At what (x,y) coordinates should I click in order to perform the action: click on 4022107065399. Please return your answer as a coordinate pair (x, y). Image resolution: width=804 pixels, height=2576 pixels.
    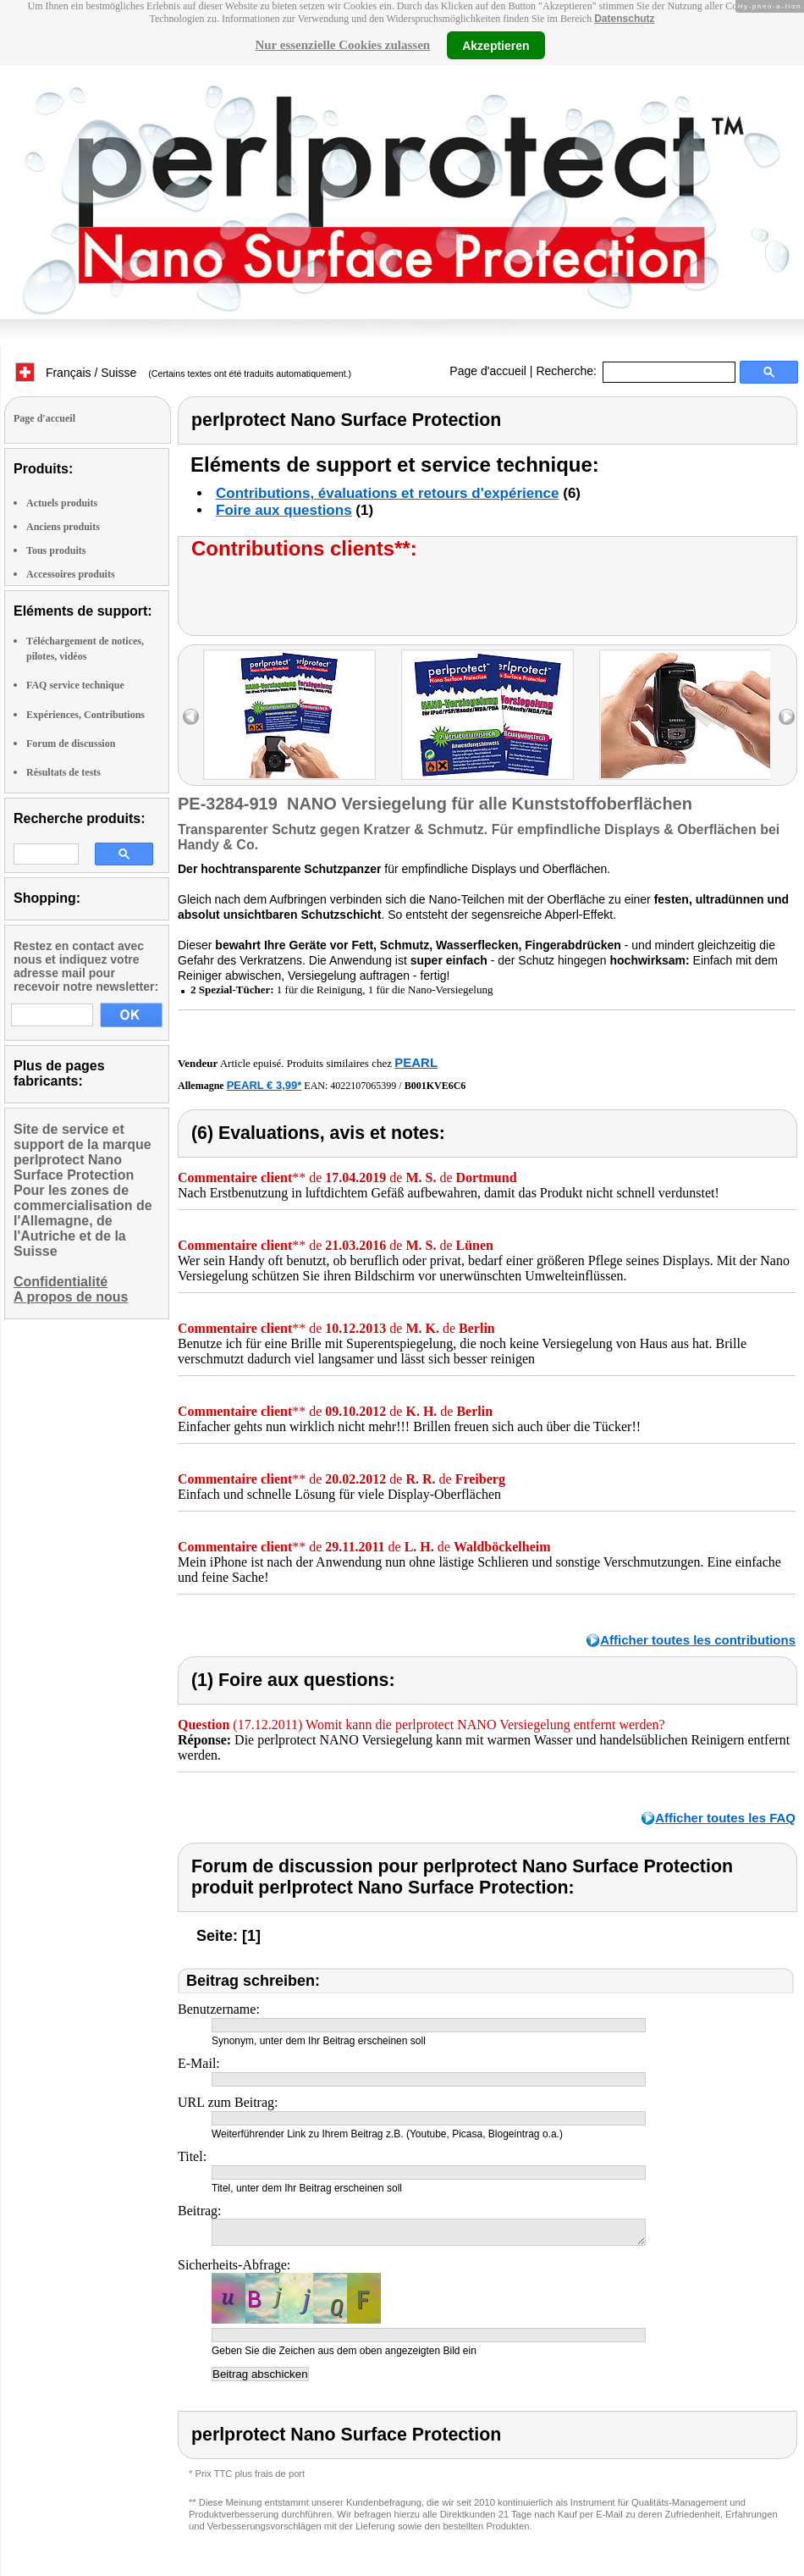
    Looking at the image, I should click on (363, 1086).